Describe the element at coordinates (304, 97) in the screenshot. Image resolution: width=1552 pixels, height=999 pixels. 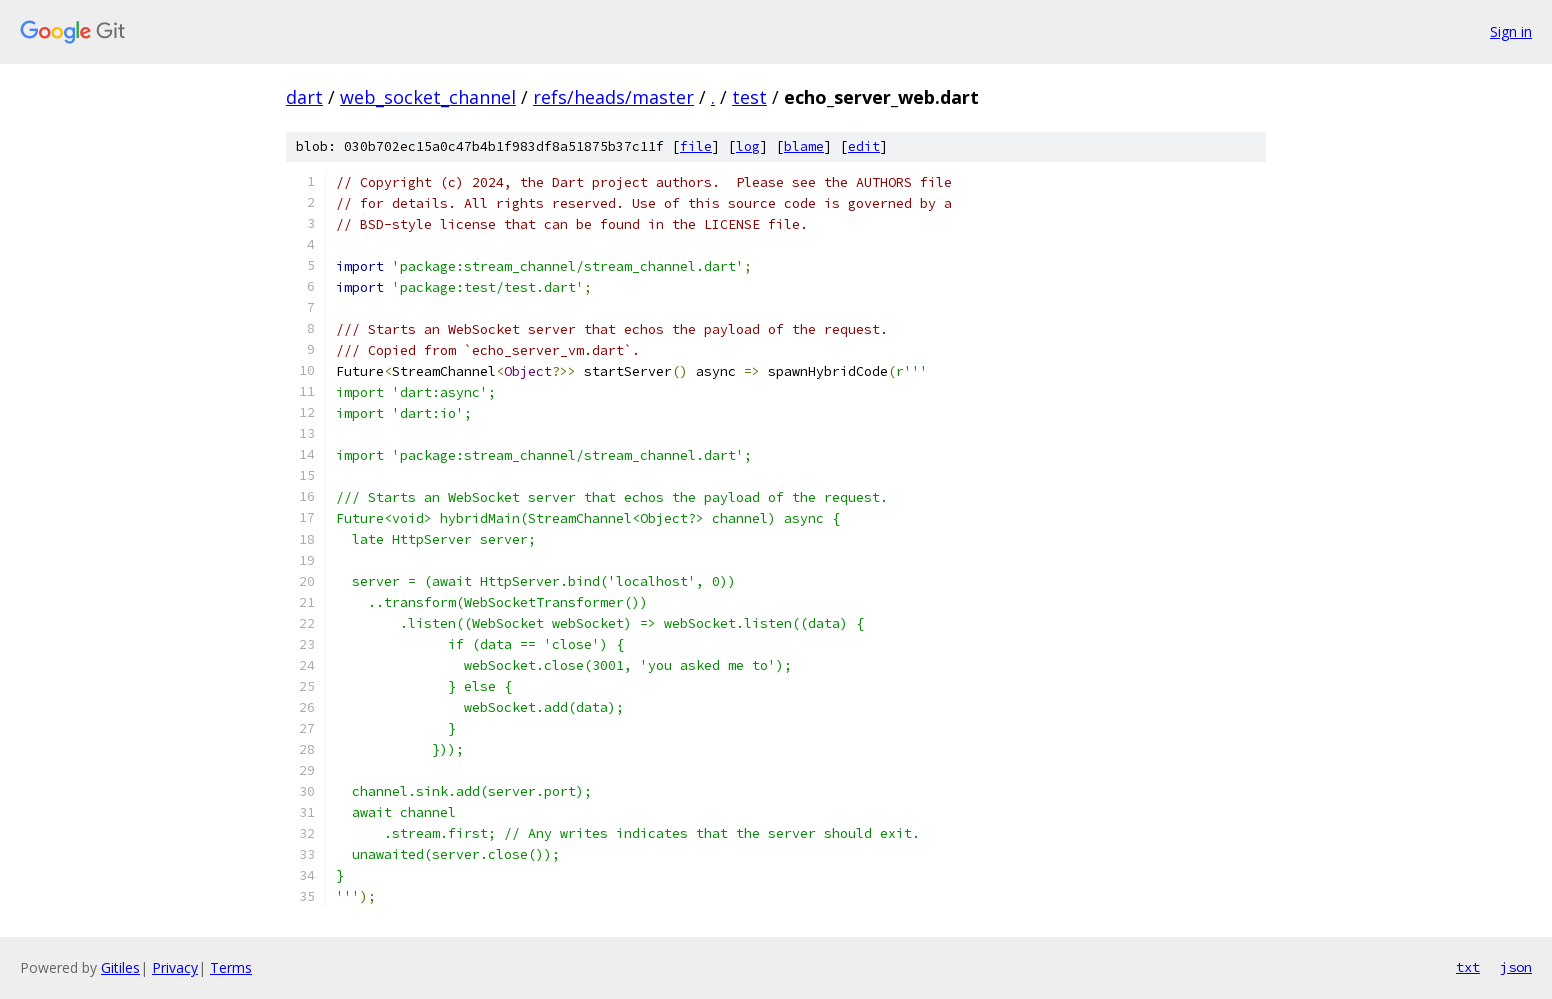
I see `dart` at that location.